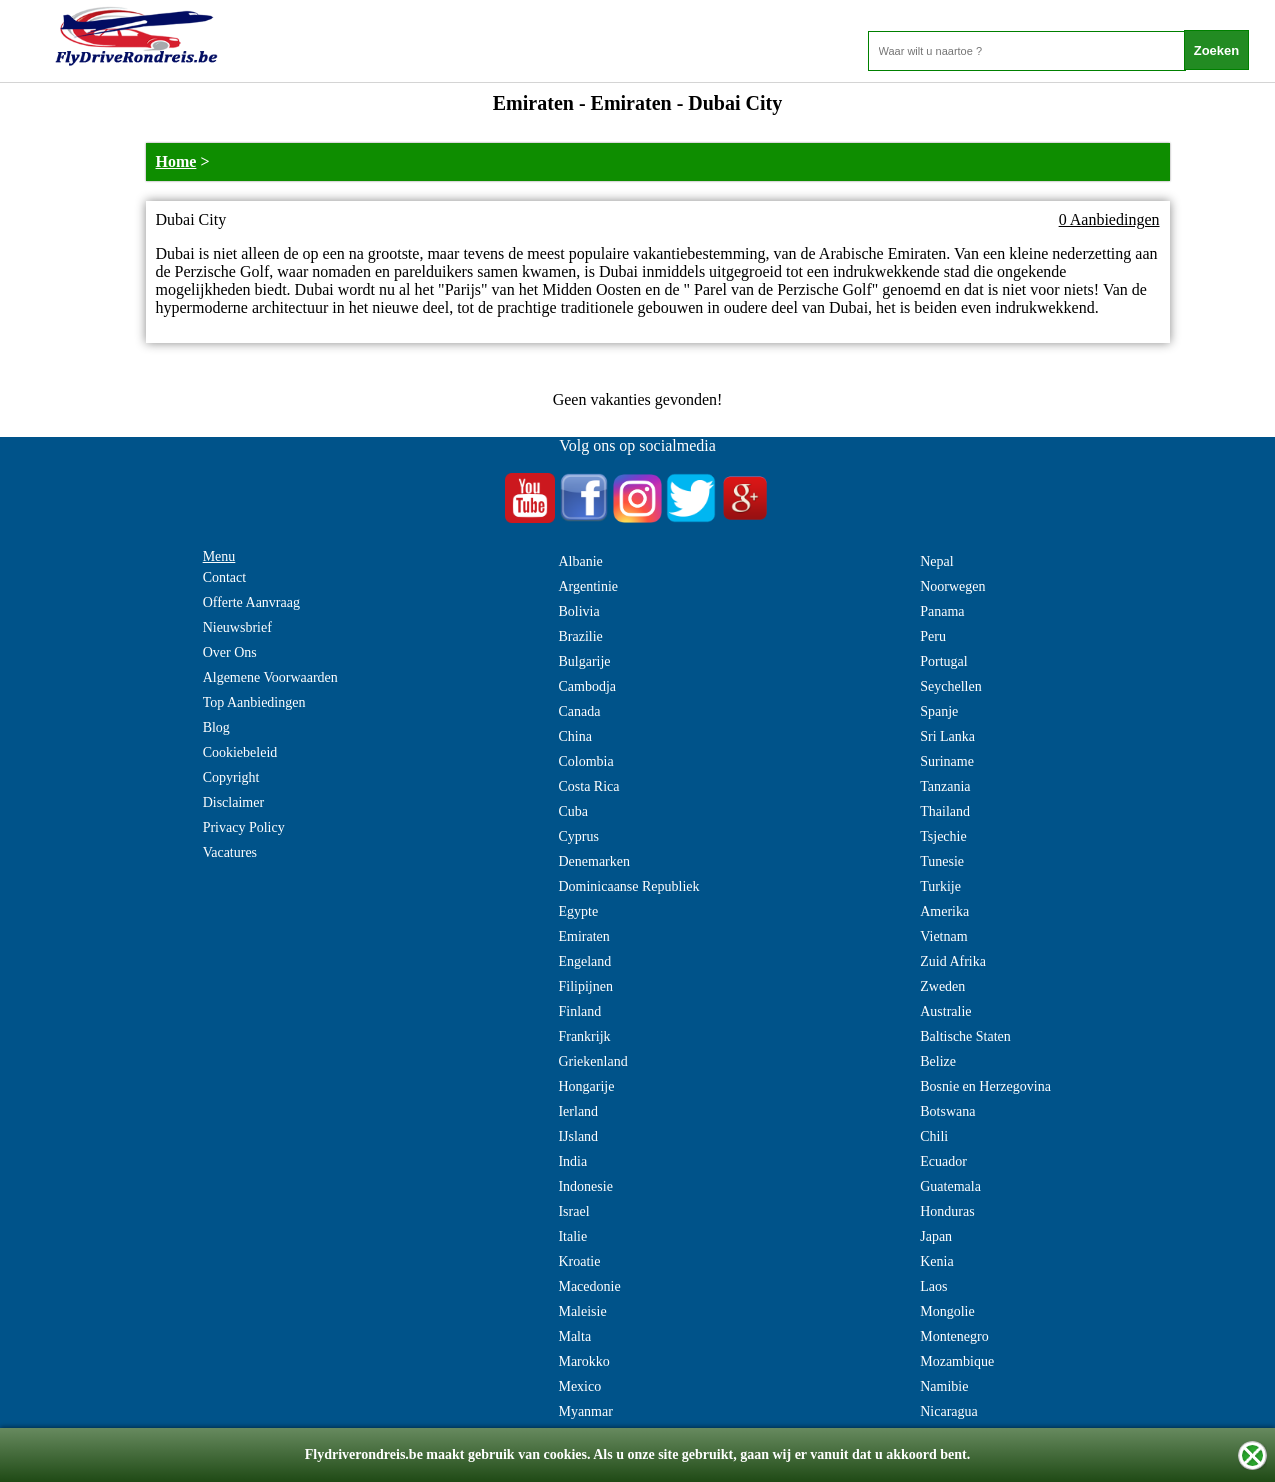 This screenshot has width=1275, height=1482. I want to click on Mexico, so click(579, 1386).